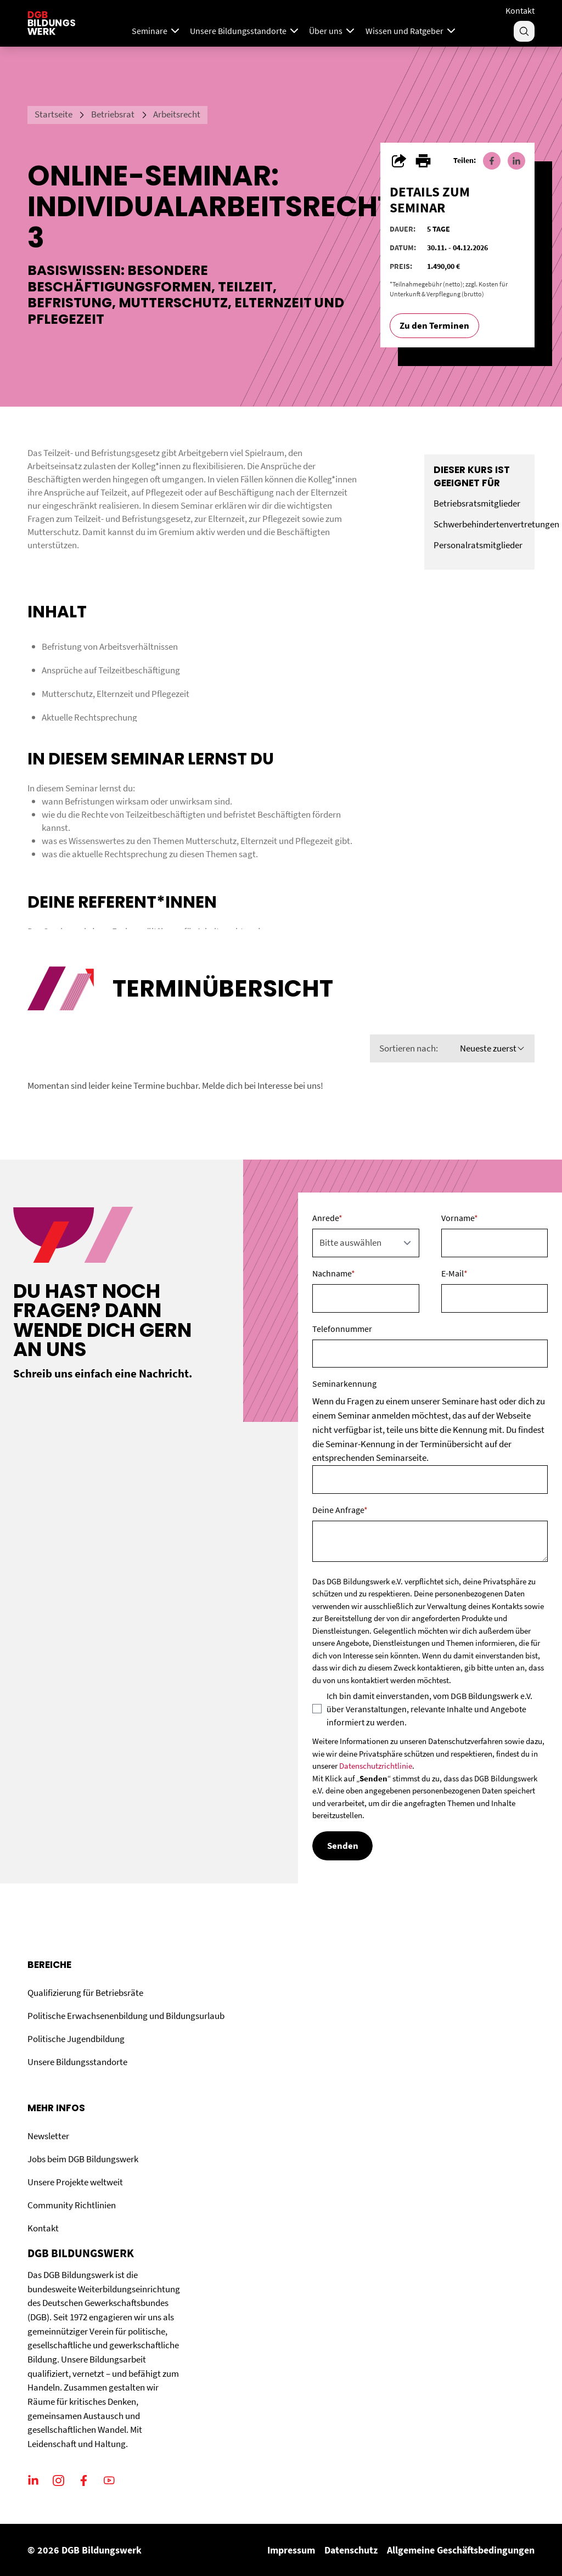 This screenshot has width=562, height=2576. What do you see at coordinates (48, 2136) in the screenshot?
I see `Newsletter` at bounding box center [48, 2136].